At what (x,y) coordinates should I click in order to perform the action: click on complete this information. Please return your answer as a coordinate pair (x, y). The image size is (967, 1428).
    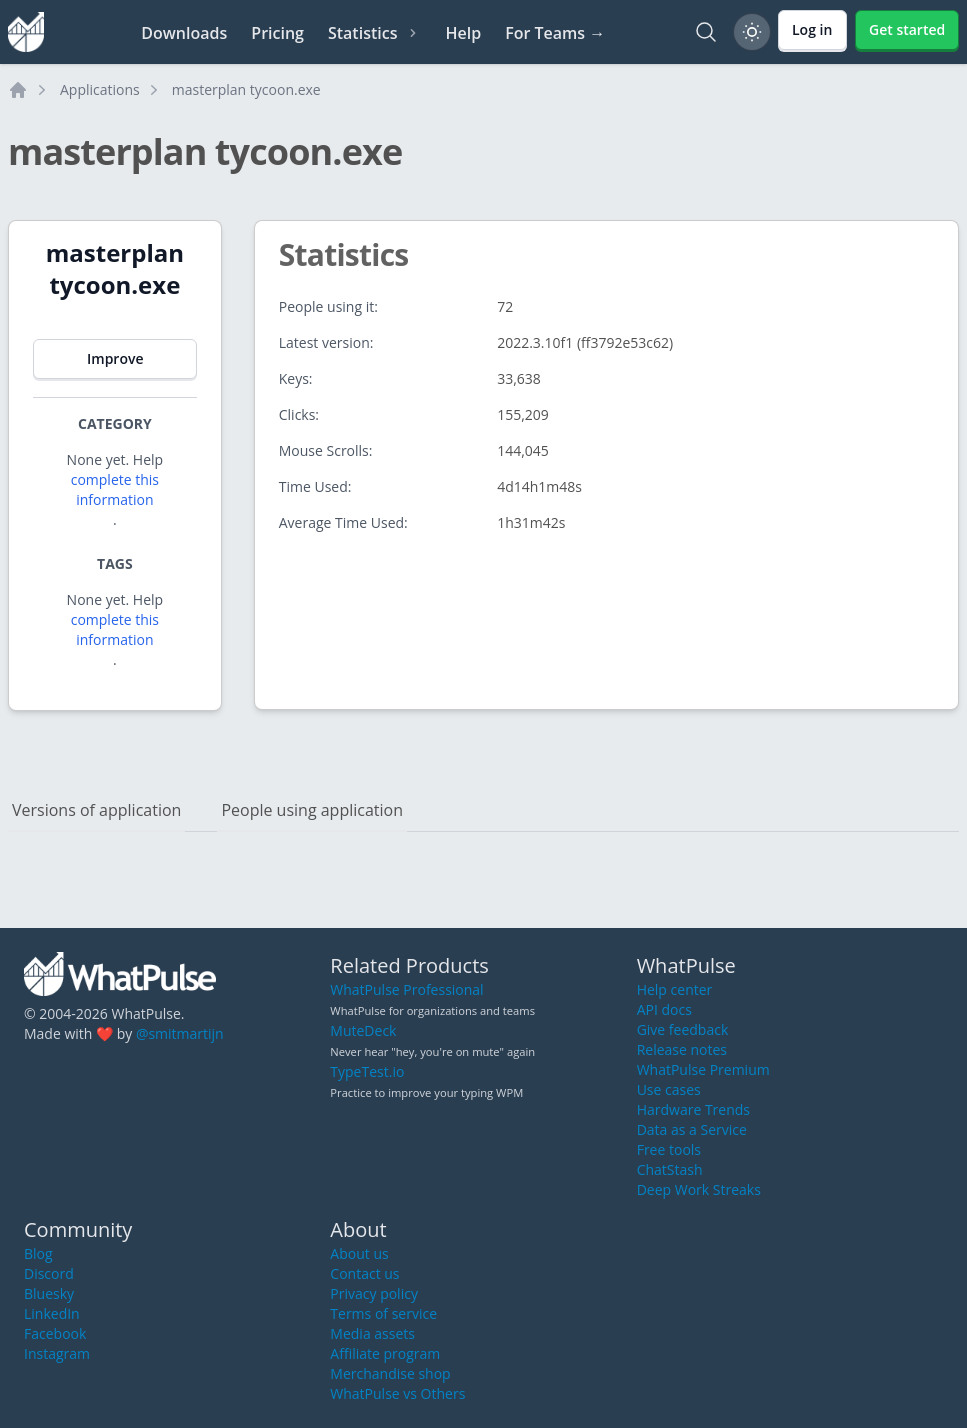
    Looking at the image, I should click on (115, 489).